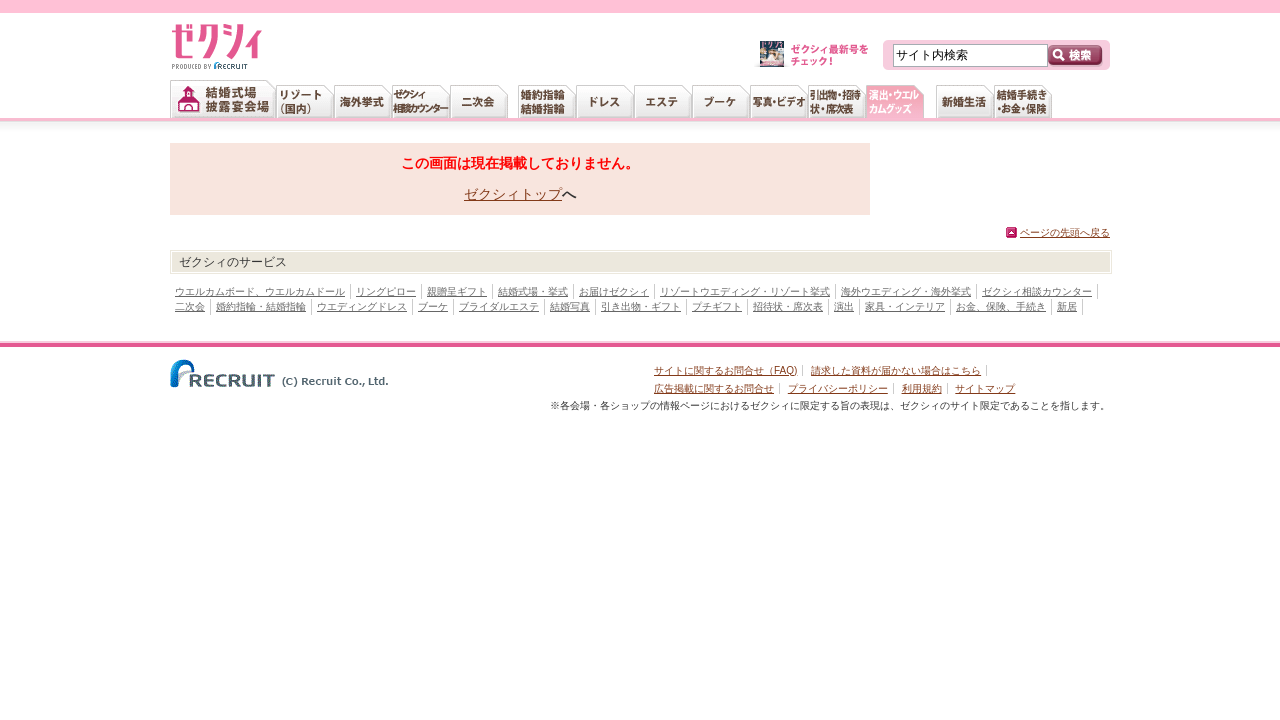 The width and height of the screenshot is (1280, 720). I want to click on ブーケ, so click(433, 306).